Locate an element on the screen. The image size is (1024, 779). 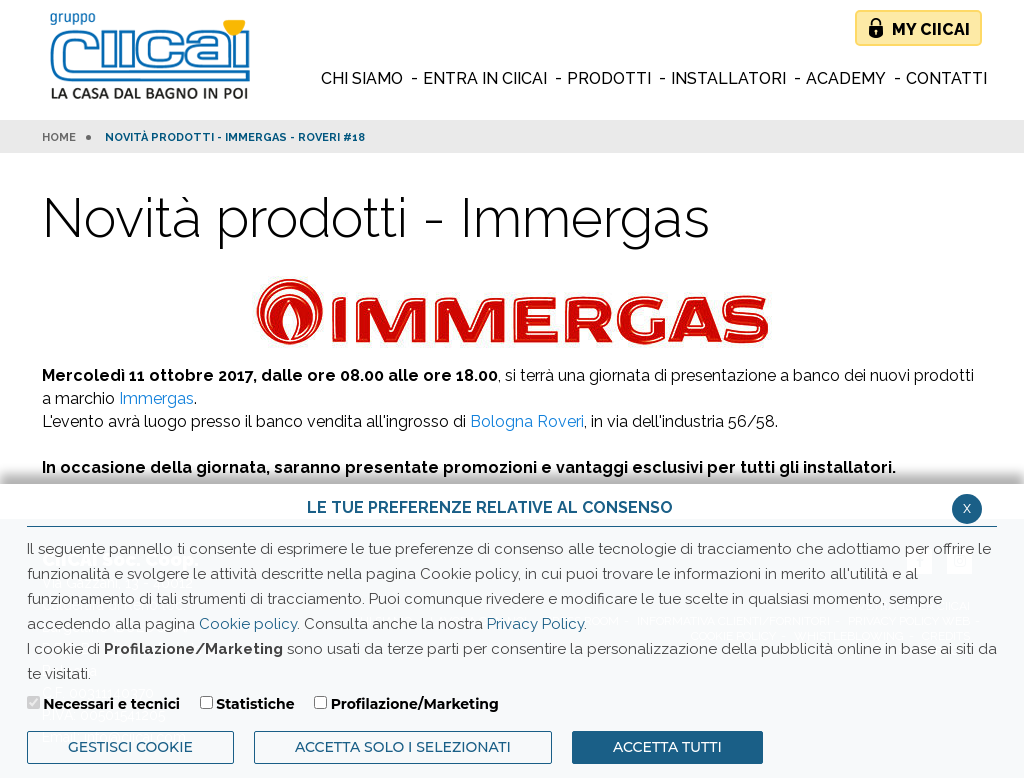
Necessari e tecnici is located at coordinates (111, 704).